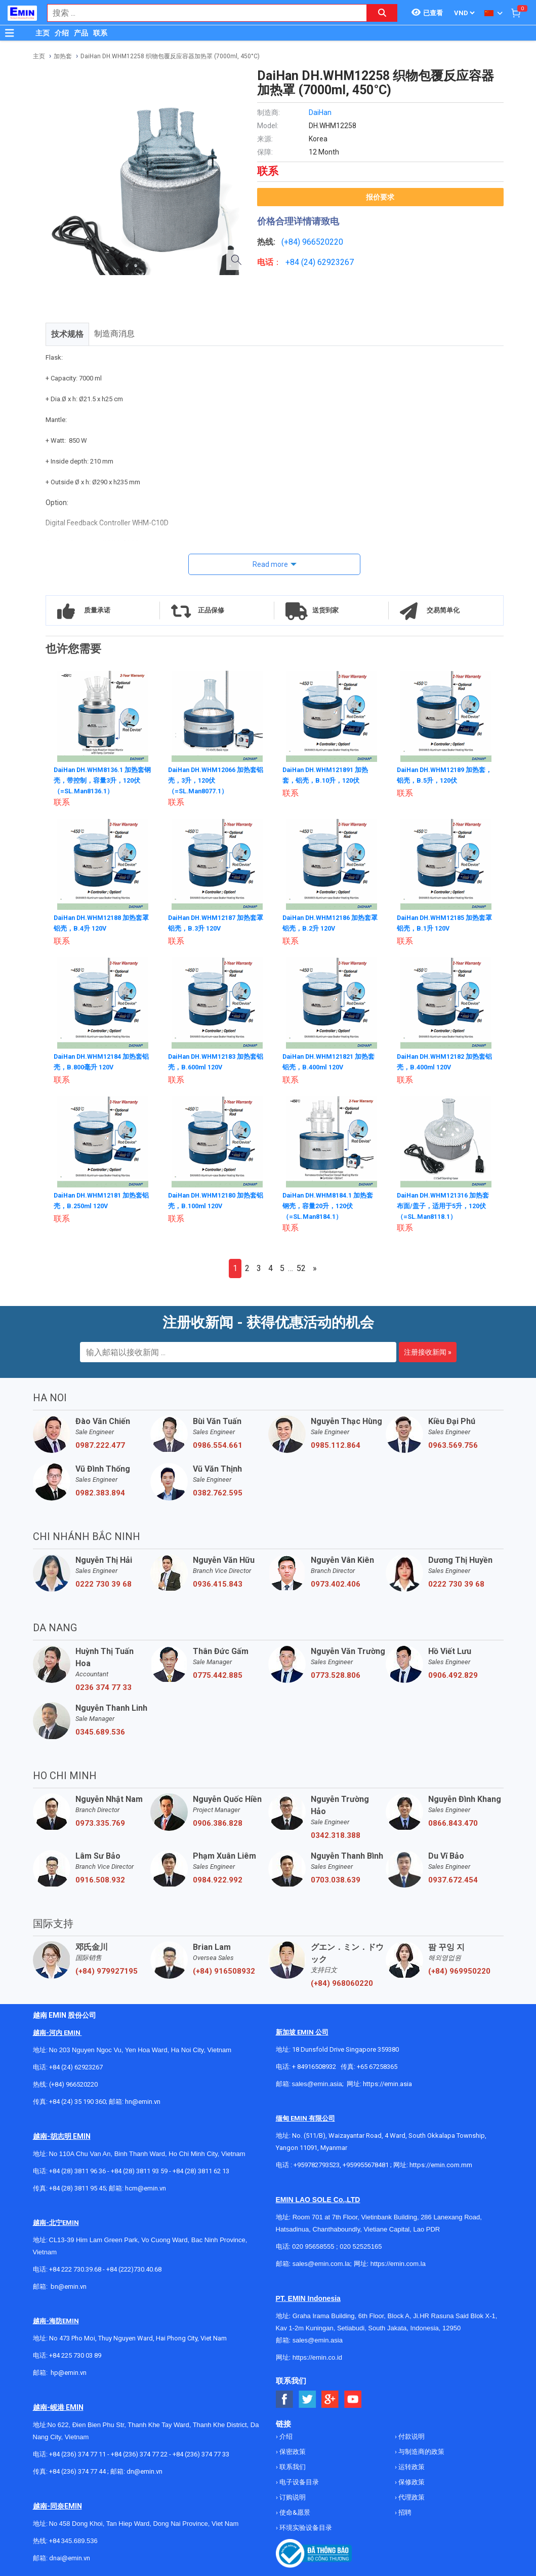  Describe the element at coordinates (224, 1969) in the screenshot. I see `(+84) 916508932` at that location.